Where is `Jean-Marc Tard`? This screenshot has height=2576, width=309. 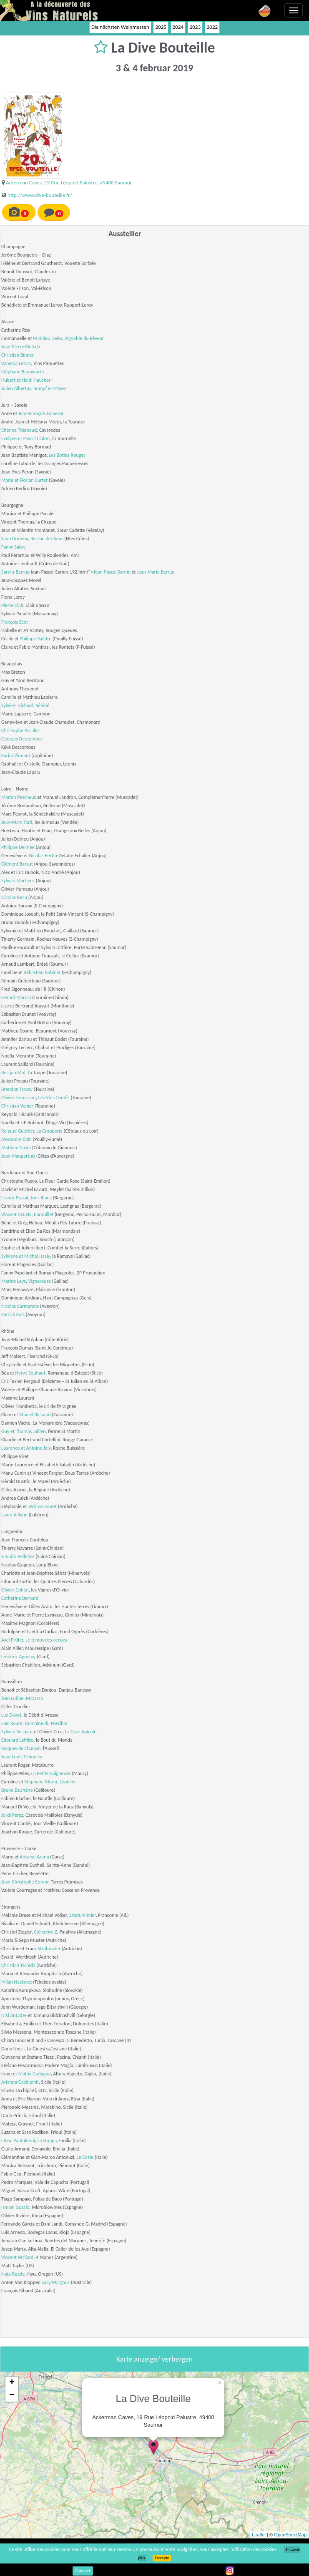 Jean-Marc Tard is located at coordinates (16, 822).